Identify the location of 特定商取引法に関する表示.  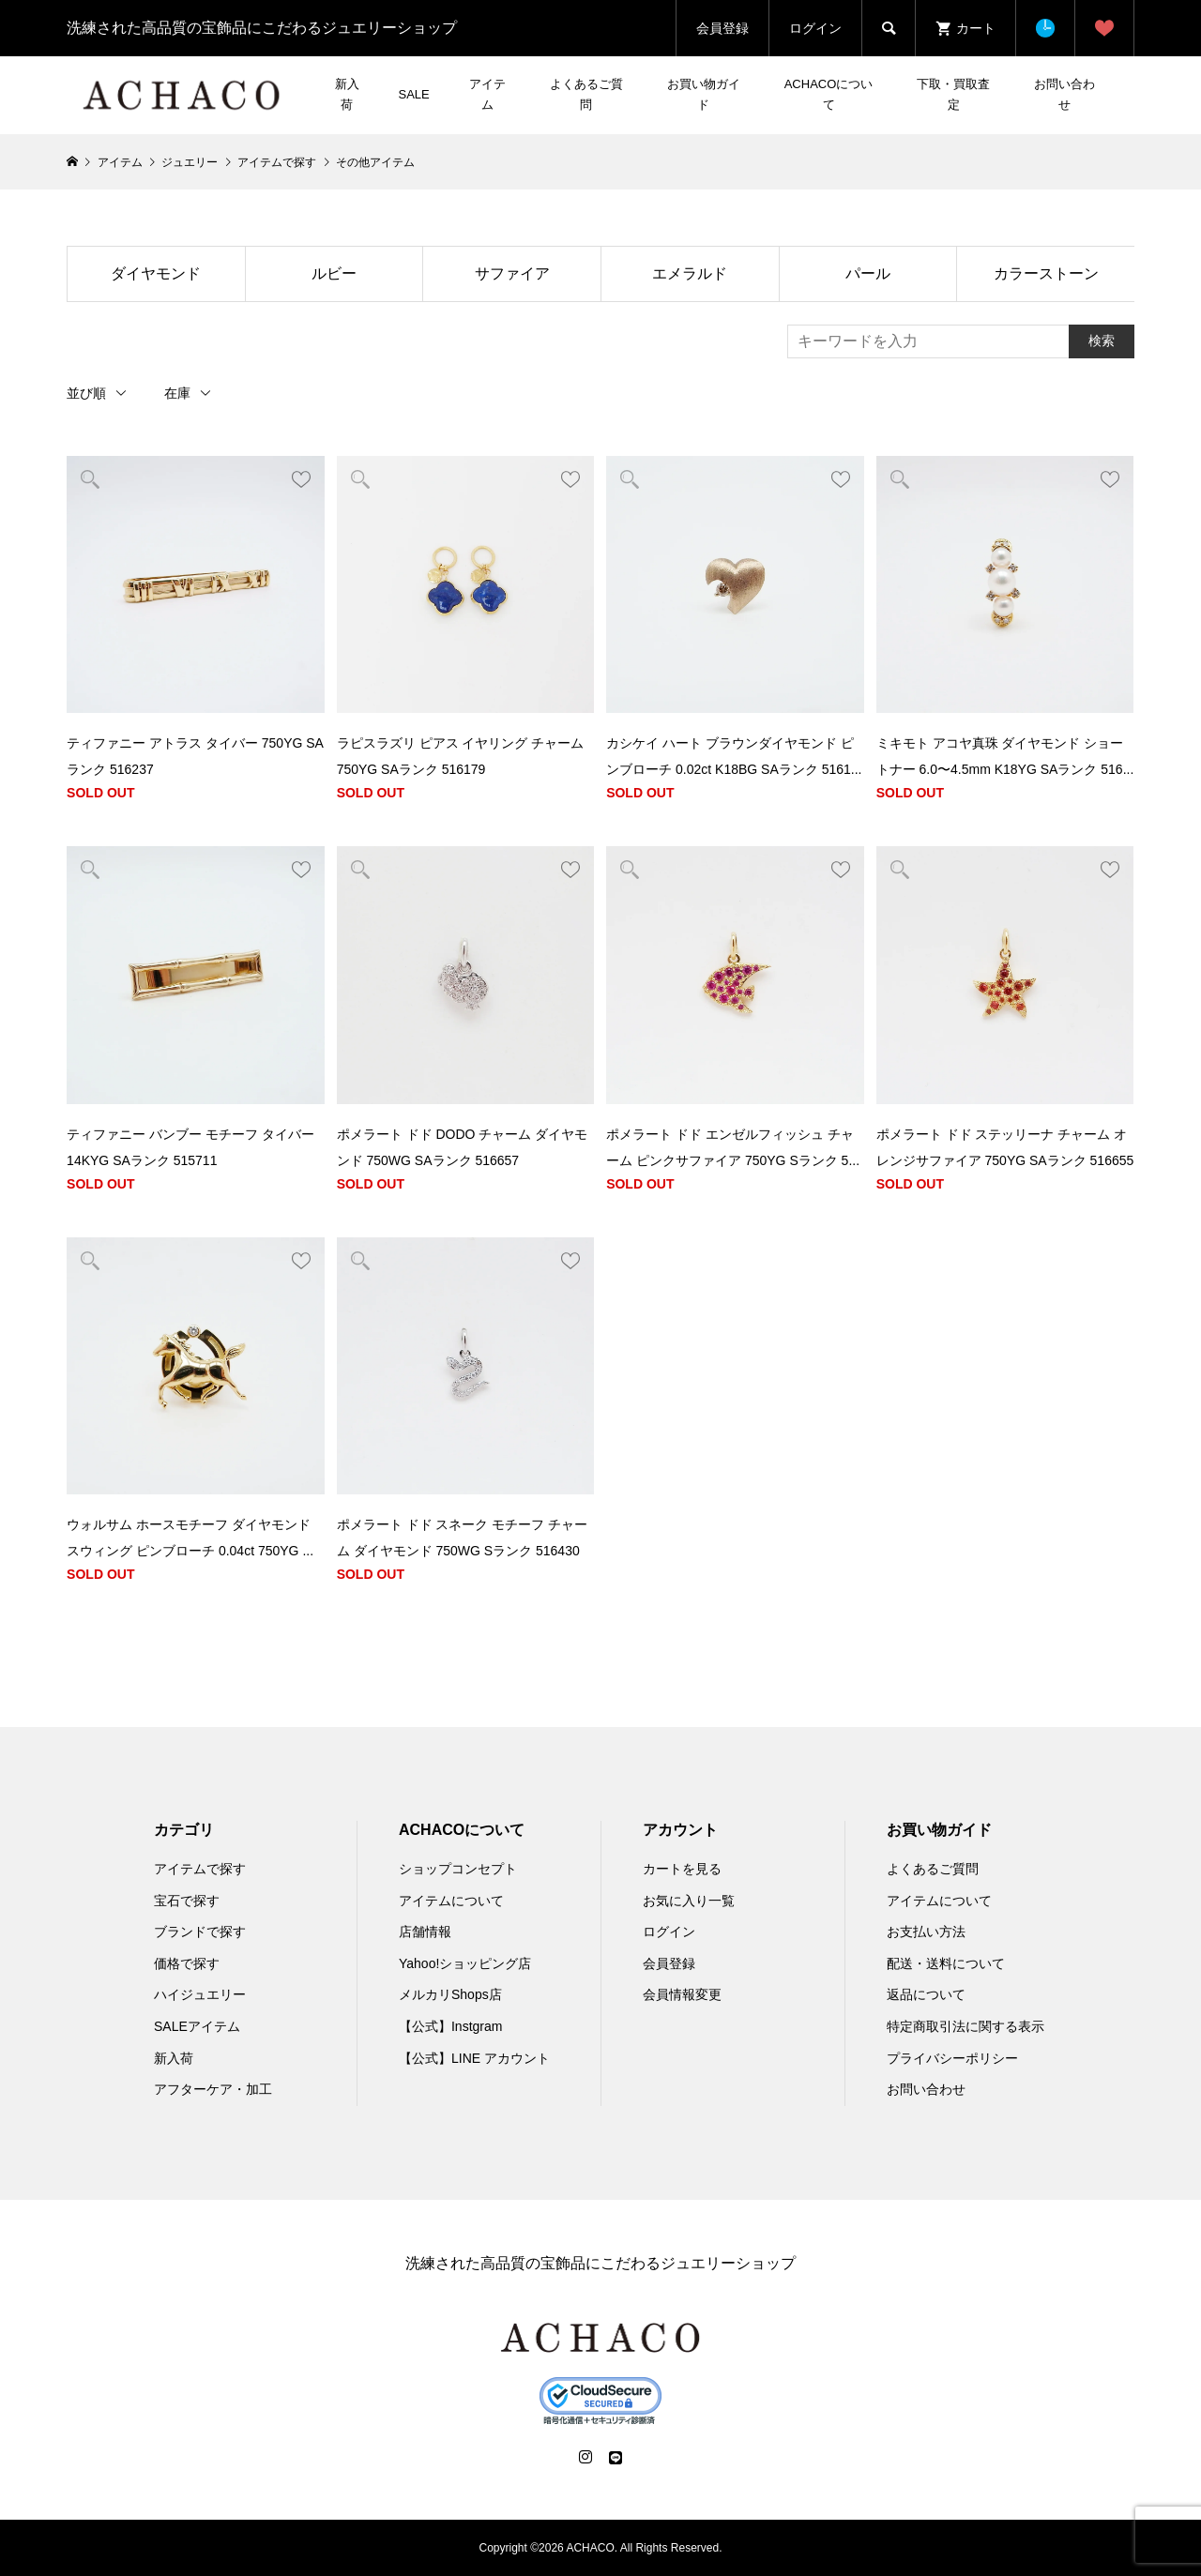
(965, 2026).